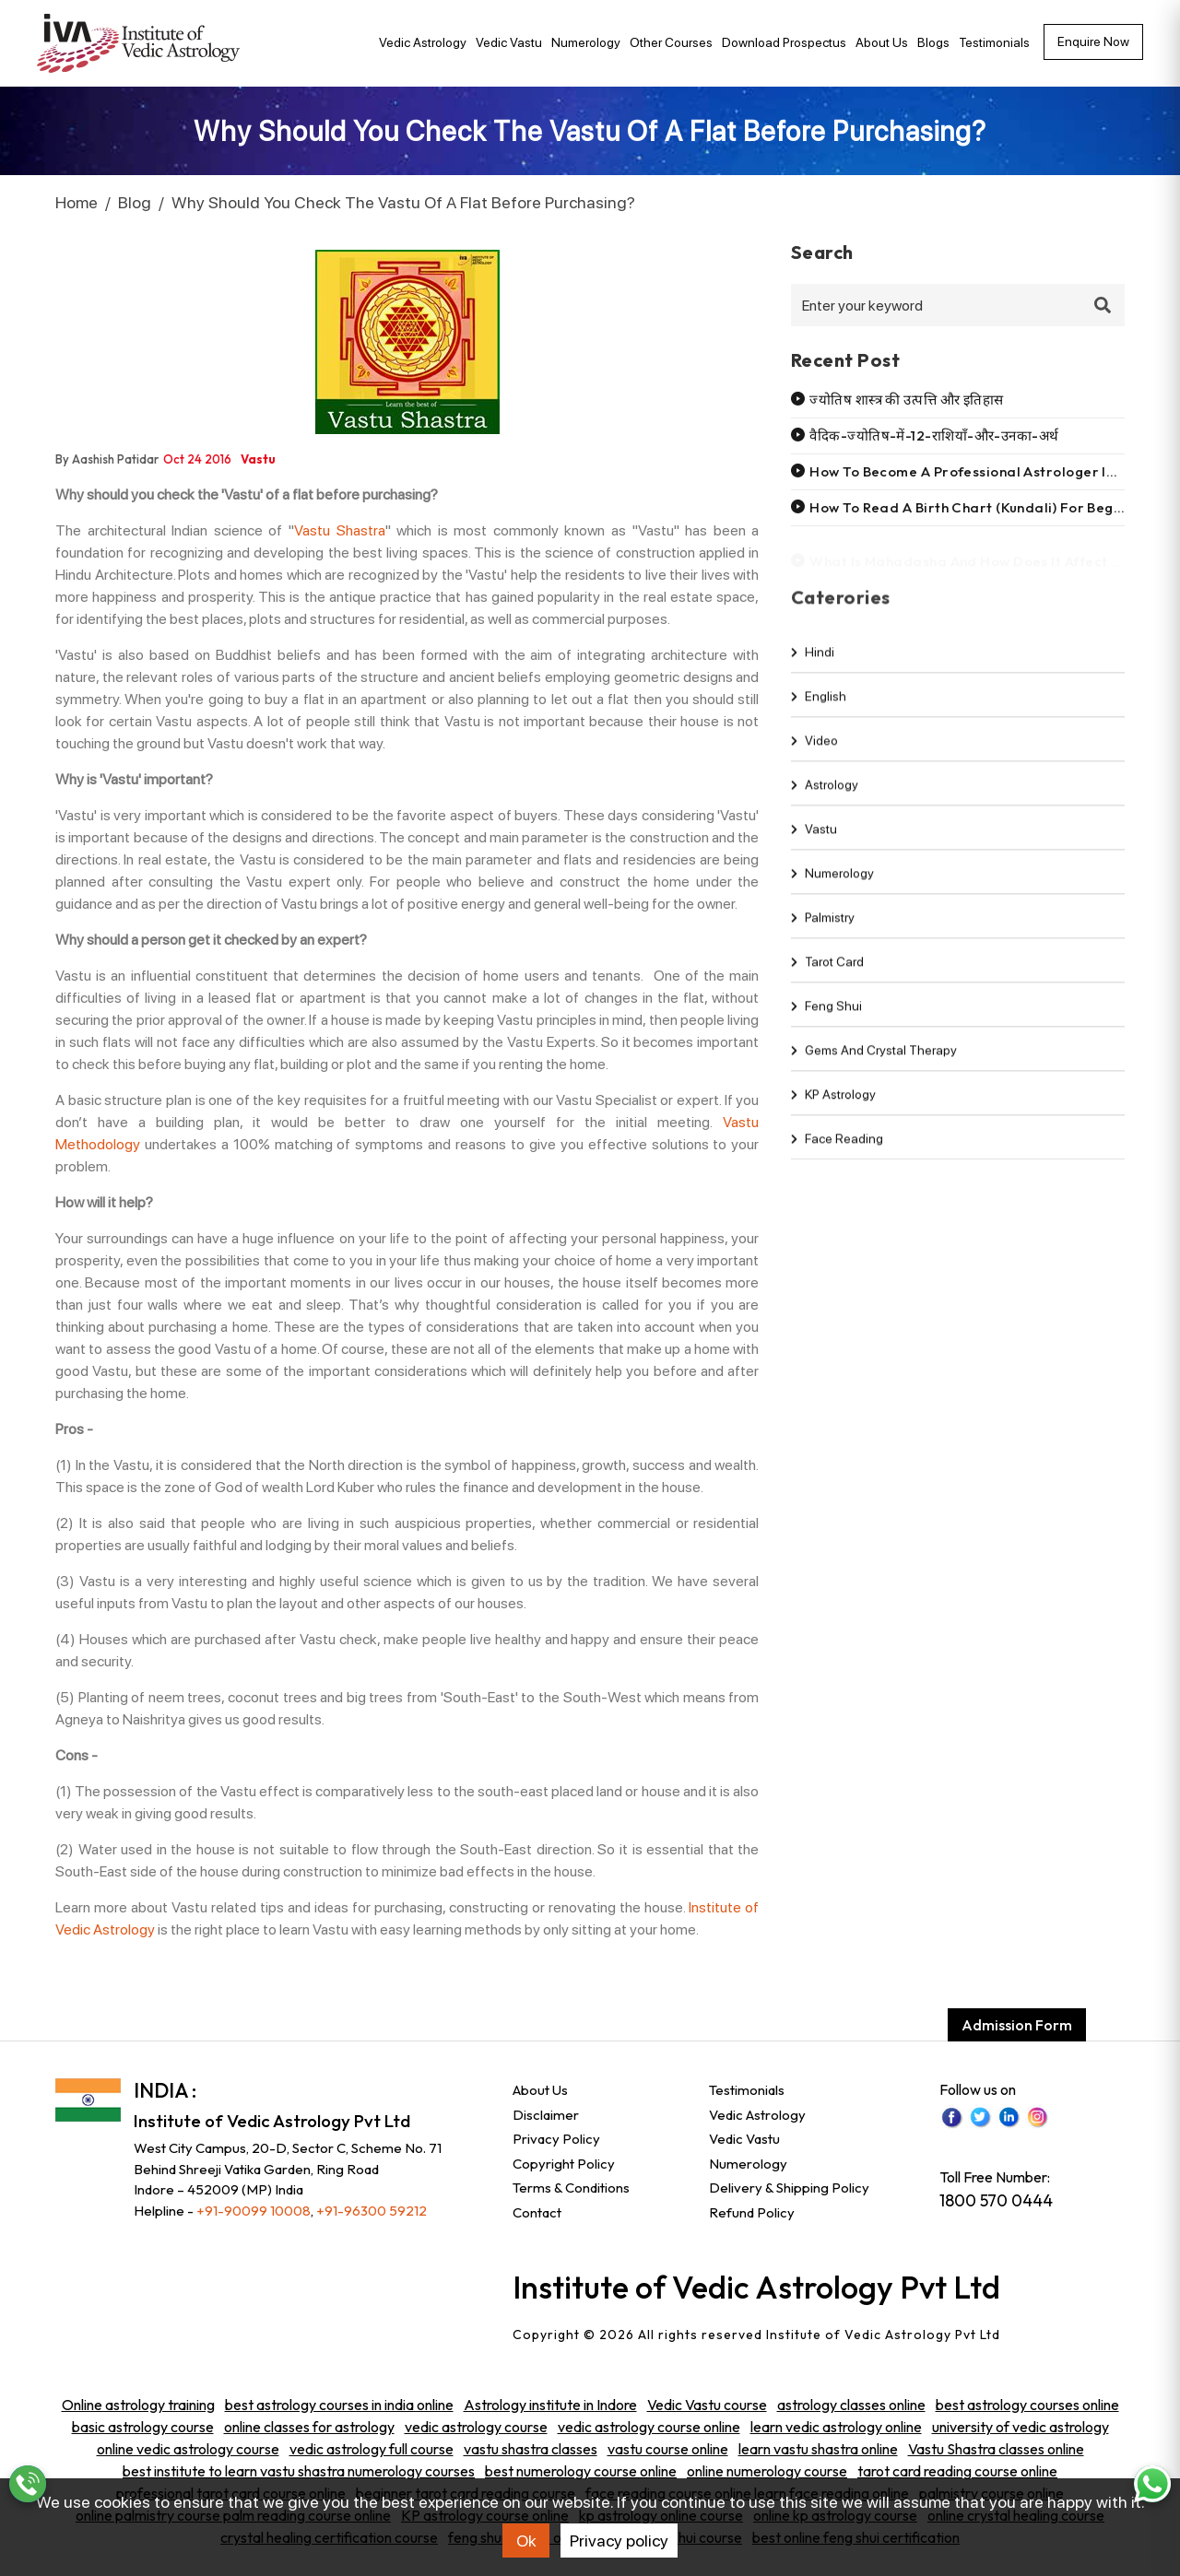 This screenshot has height=2576, width=1180. What do you see at coordinates (509, 42) in the screenshot?
I see `Vedic Vastu` at bounding box center [509, 42].